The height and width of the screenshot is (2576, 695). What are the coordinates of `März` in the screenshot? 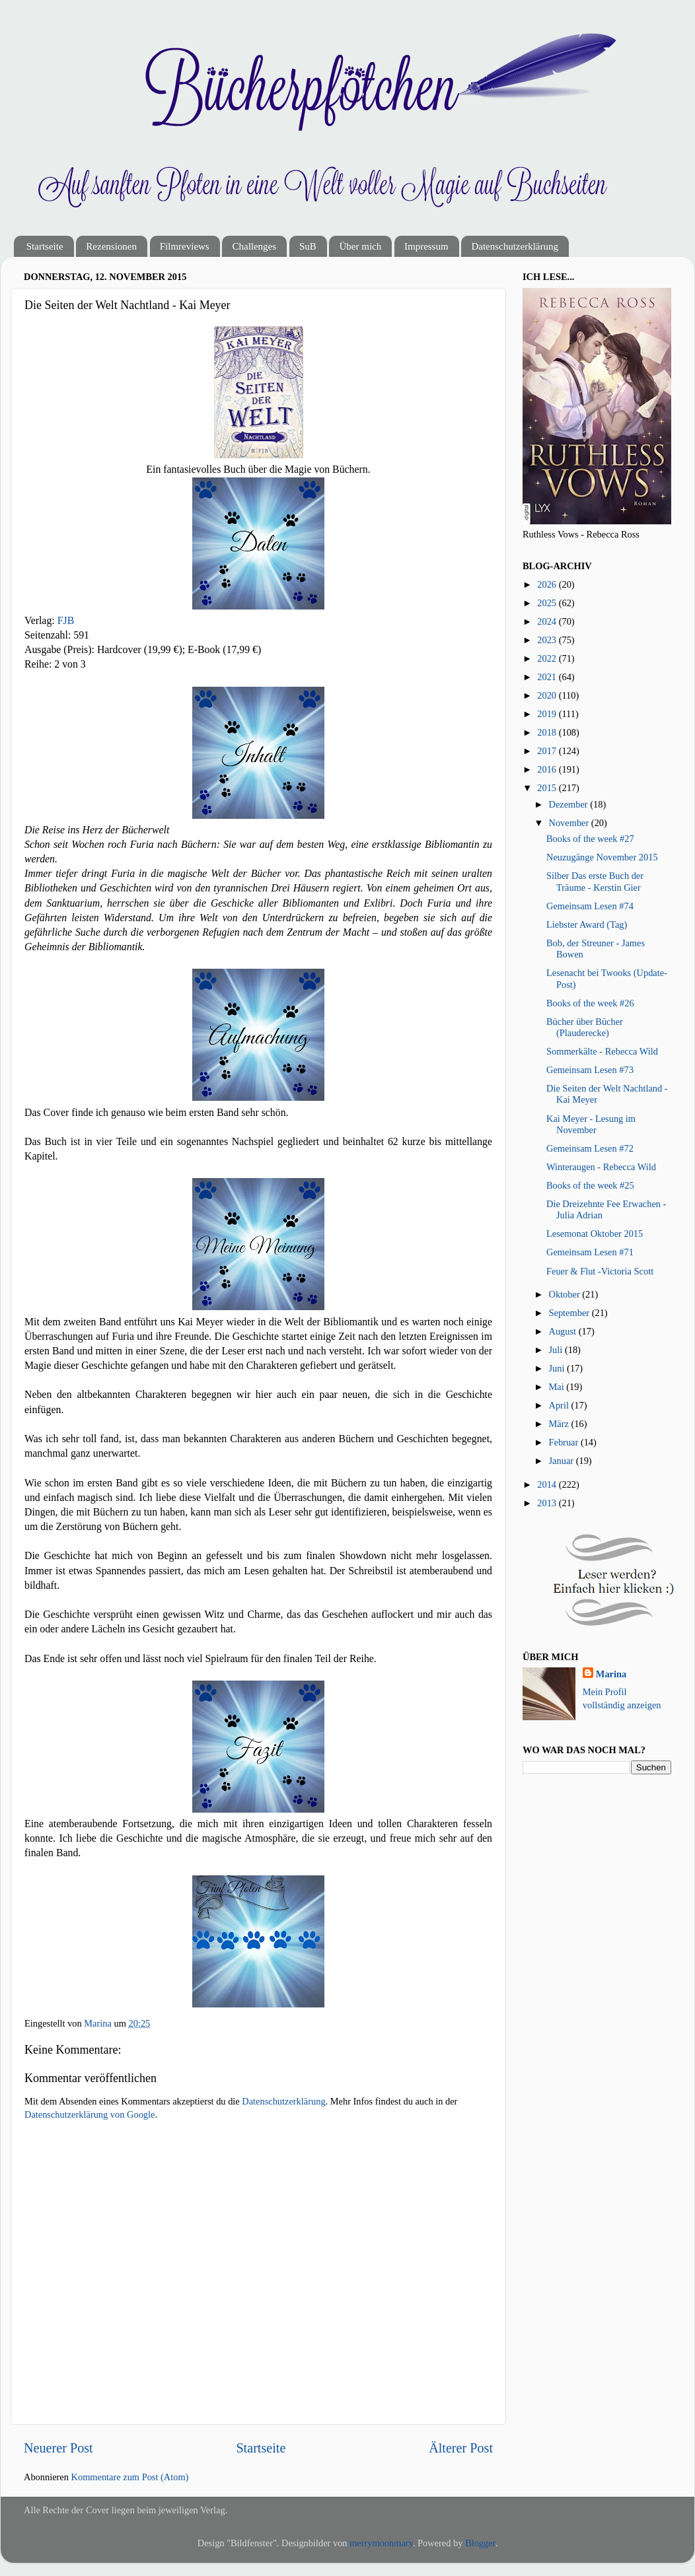 It's located at (560, 1423).